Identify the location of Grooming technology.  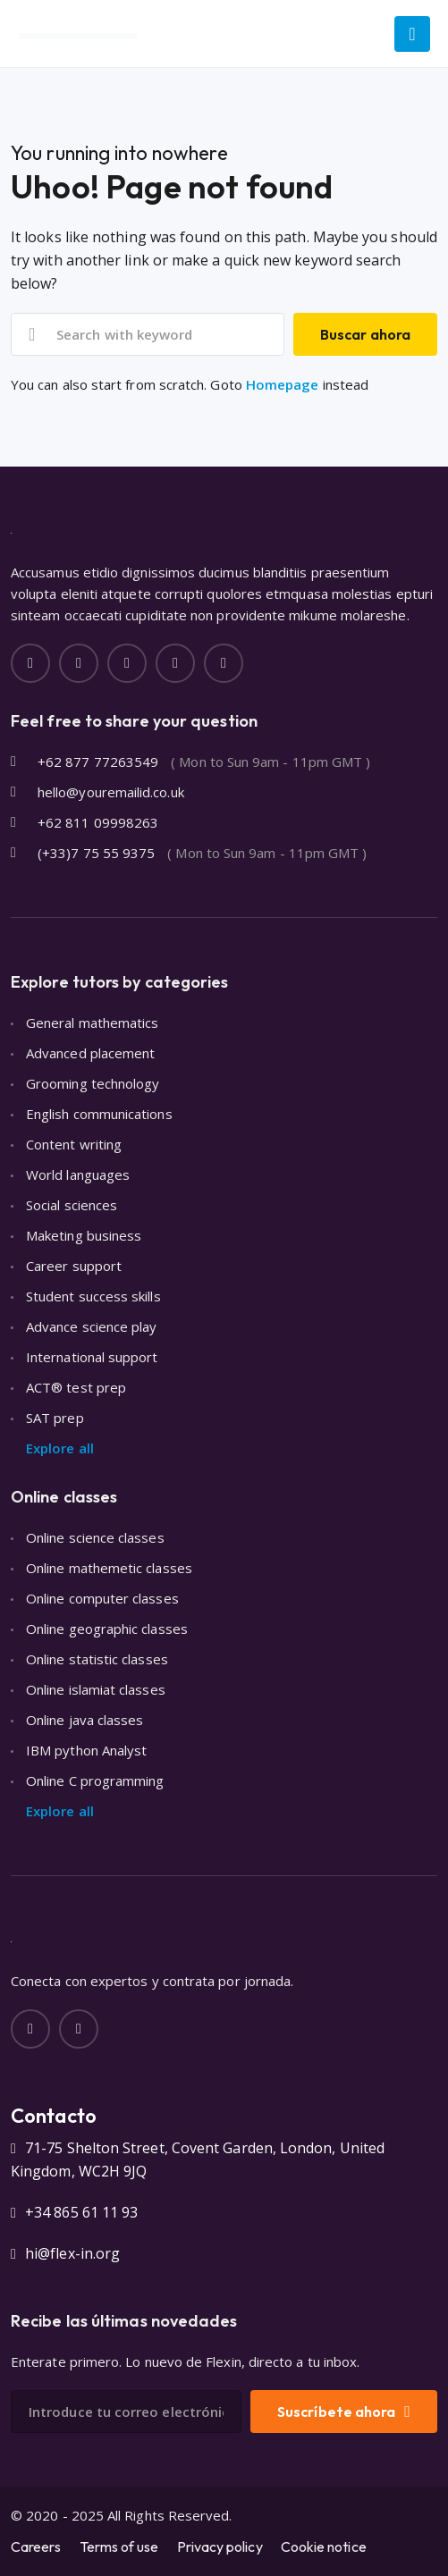
(92, 1083).